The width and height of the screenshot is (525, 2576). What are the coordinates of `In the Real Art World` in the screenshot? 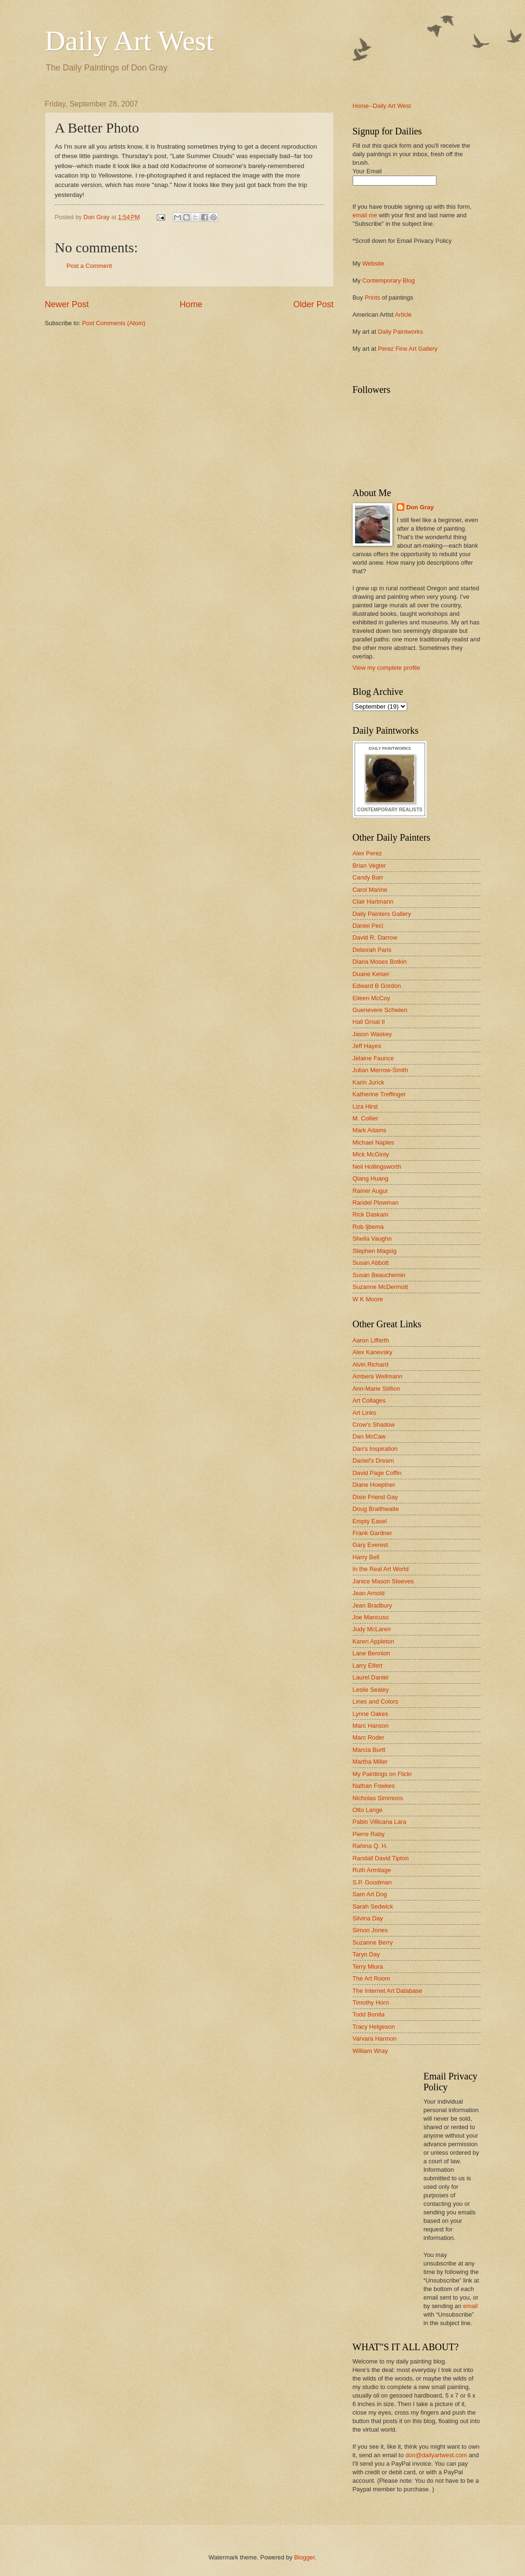 It's located at (381, 1568).